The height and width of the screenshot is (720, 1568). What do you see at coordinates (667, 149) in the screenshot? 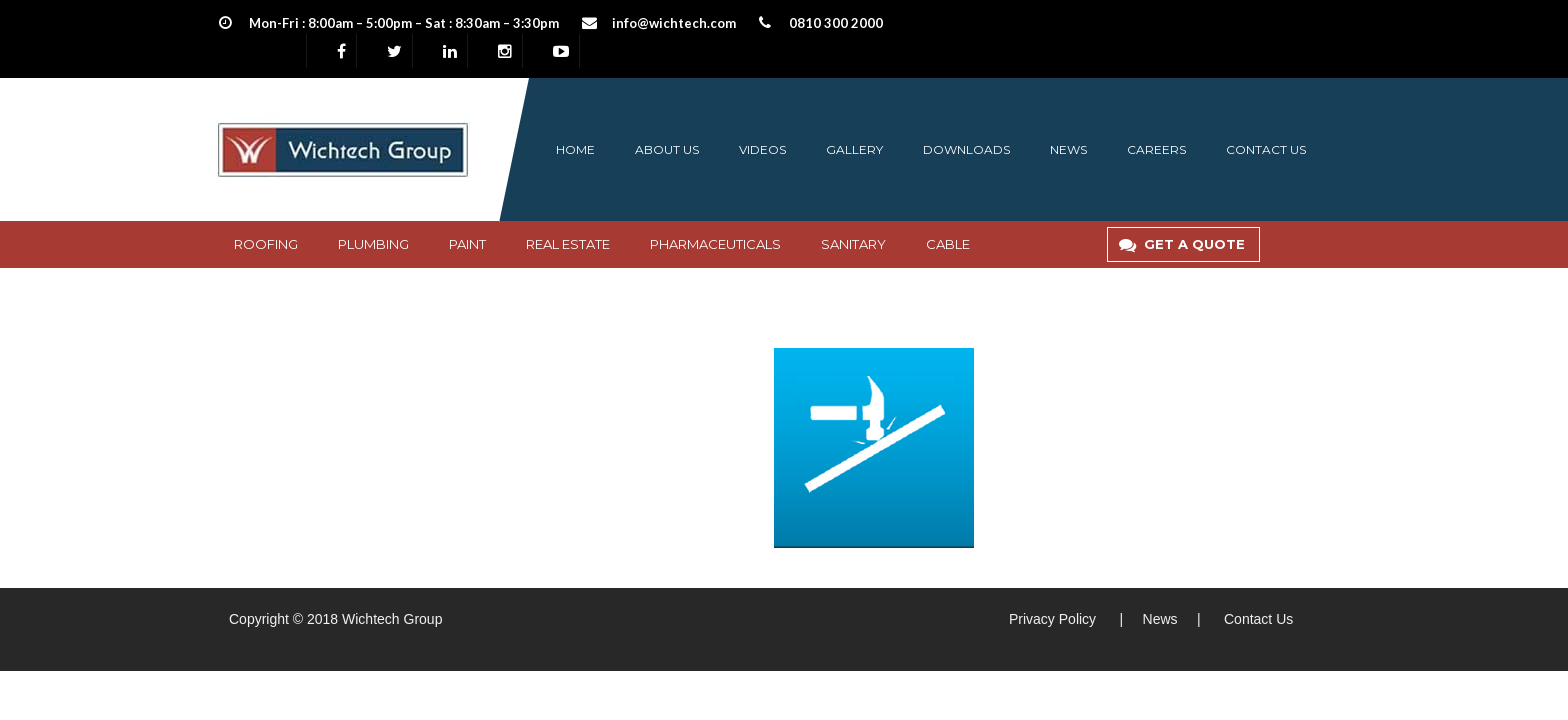
I see `About us` at bounding box center [667, 149].